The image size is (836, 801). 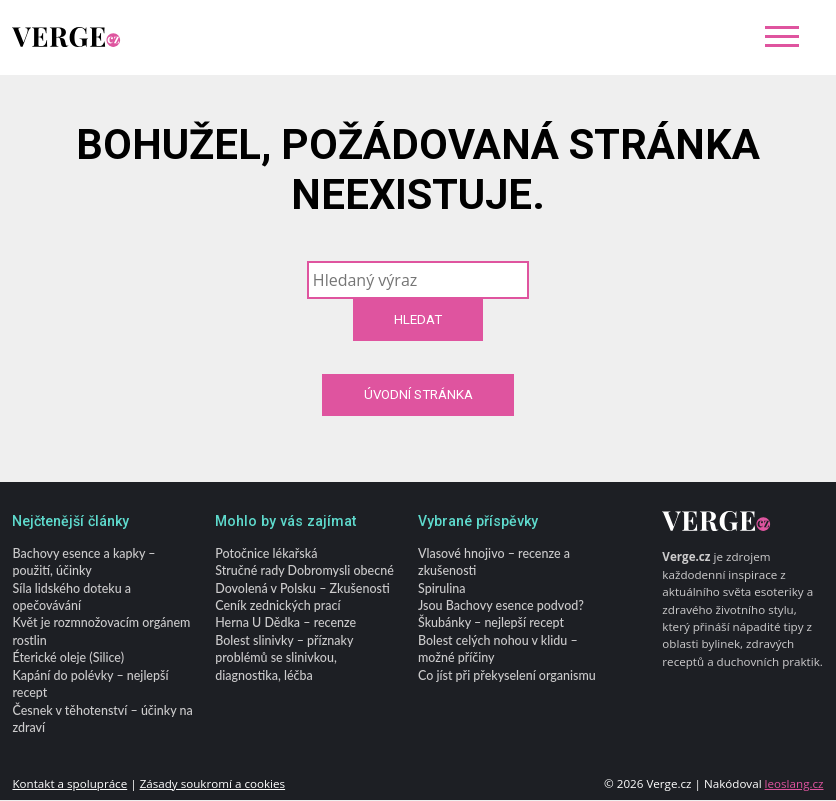 I want to click on Stručné rady Dobromysli obecné, so click(x=304, y=571).